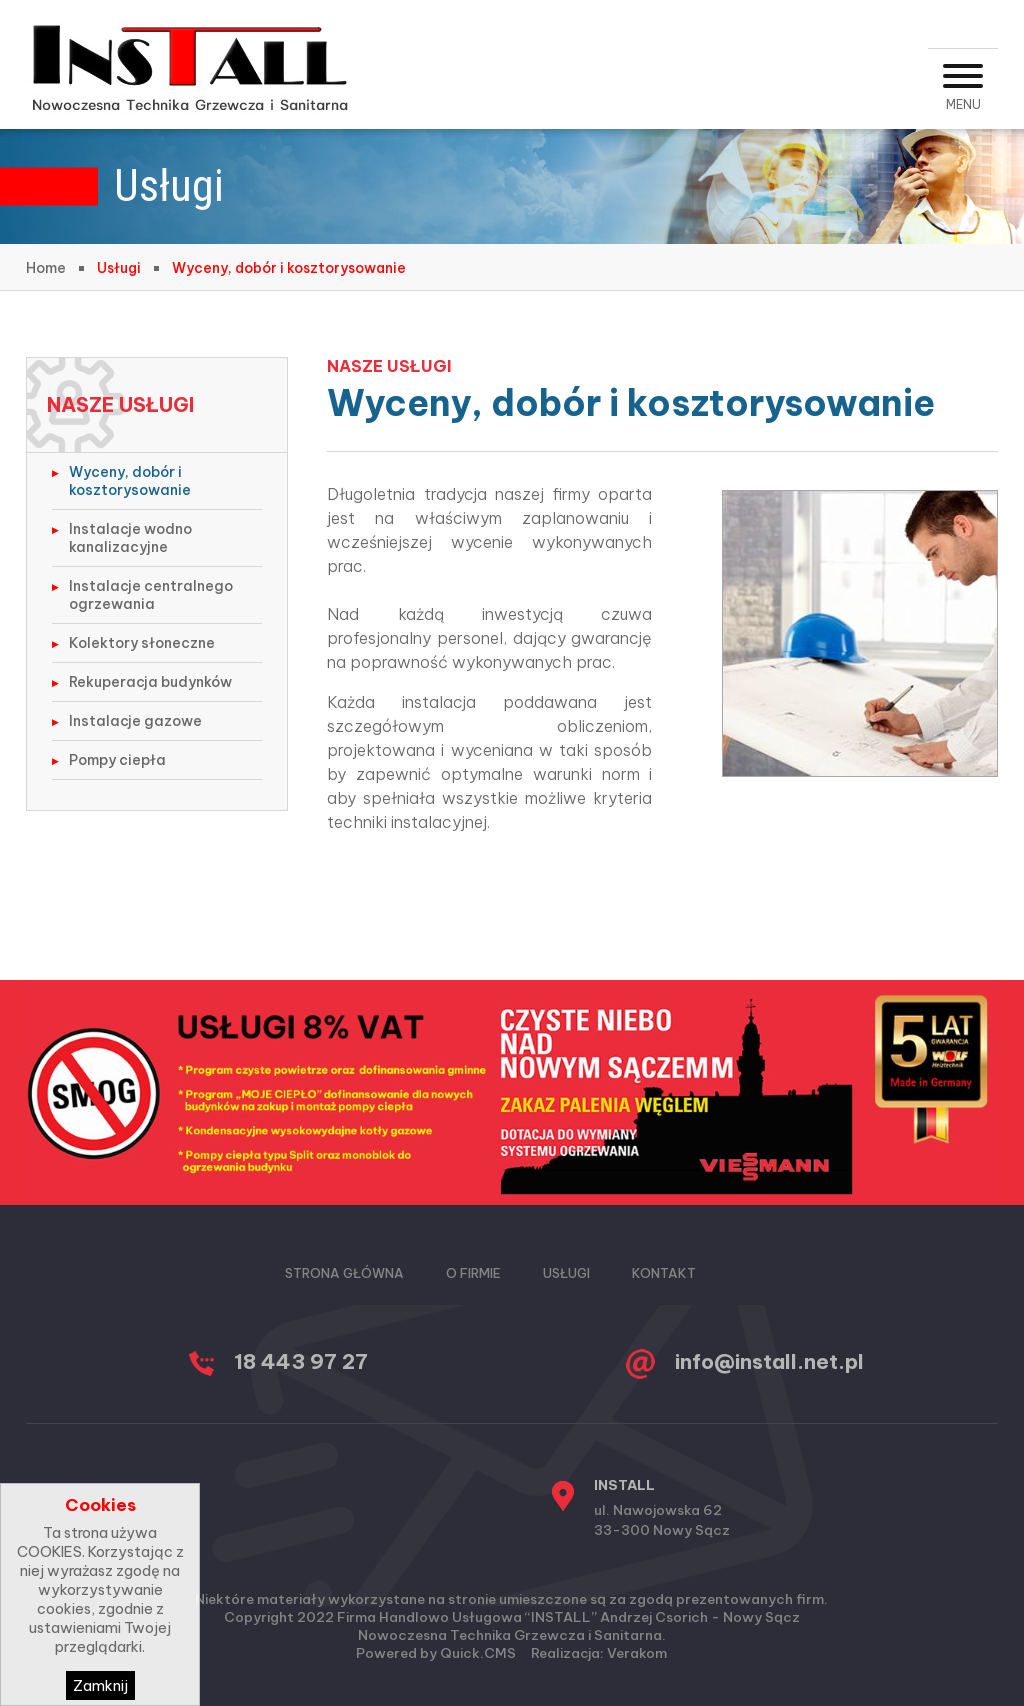 The image size is (1024, 1706). I want to click on O firmie [menuitem], so click(473, 1273).